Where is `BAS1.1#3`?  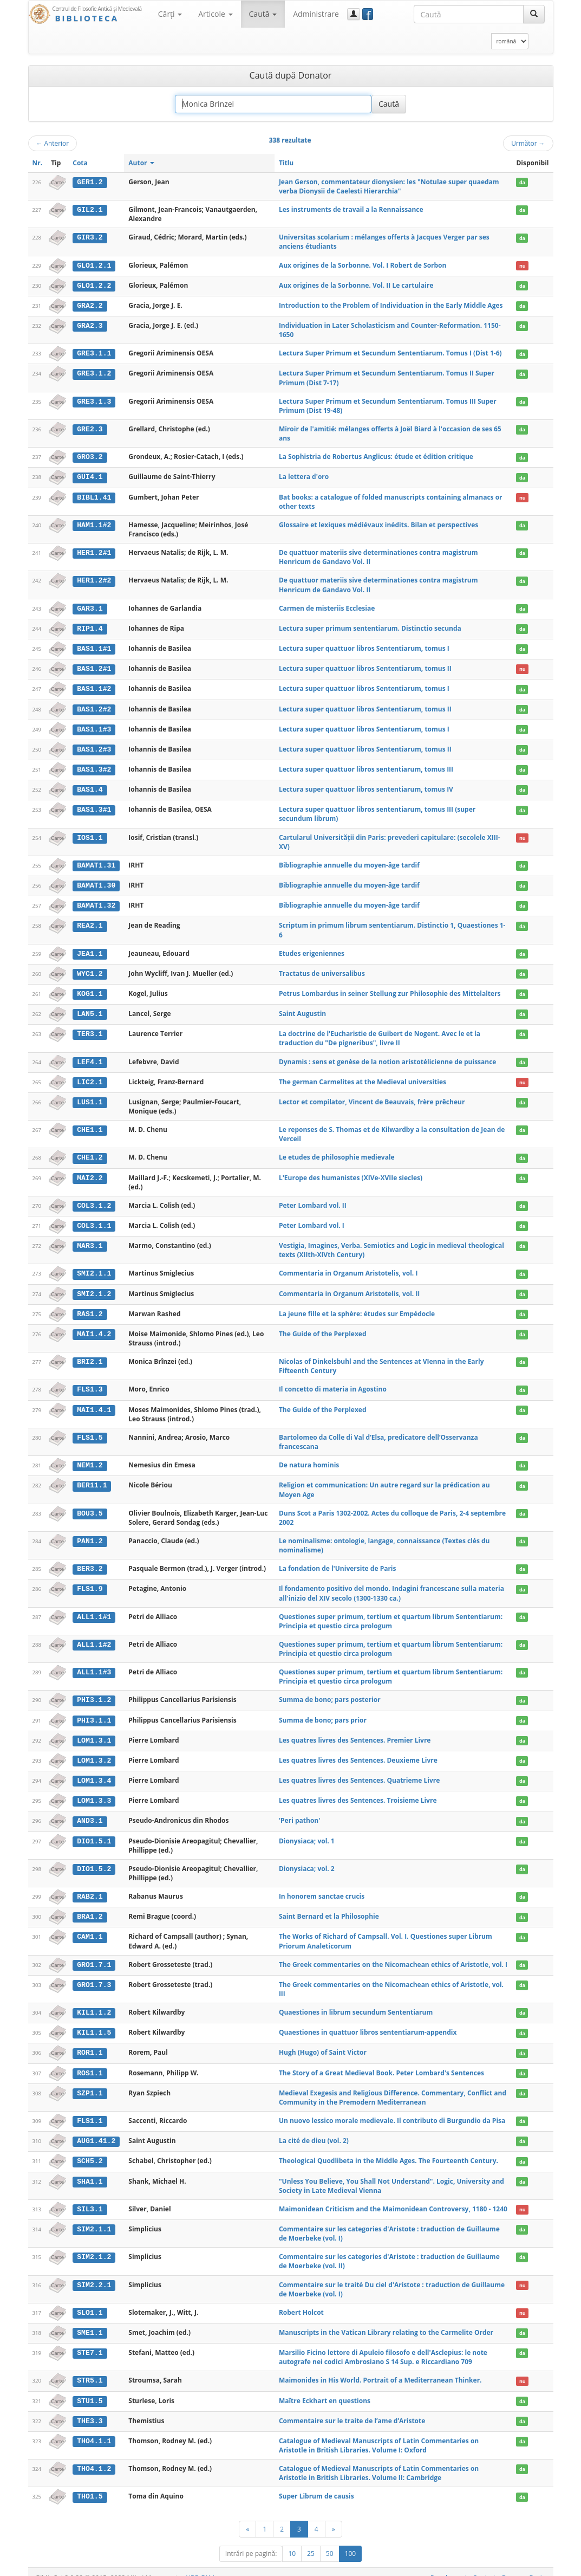
BAS1.1#3 is located at coordinates (94, 727).